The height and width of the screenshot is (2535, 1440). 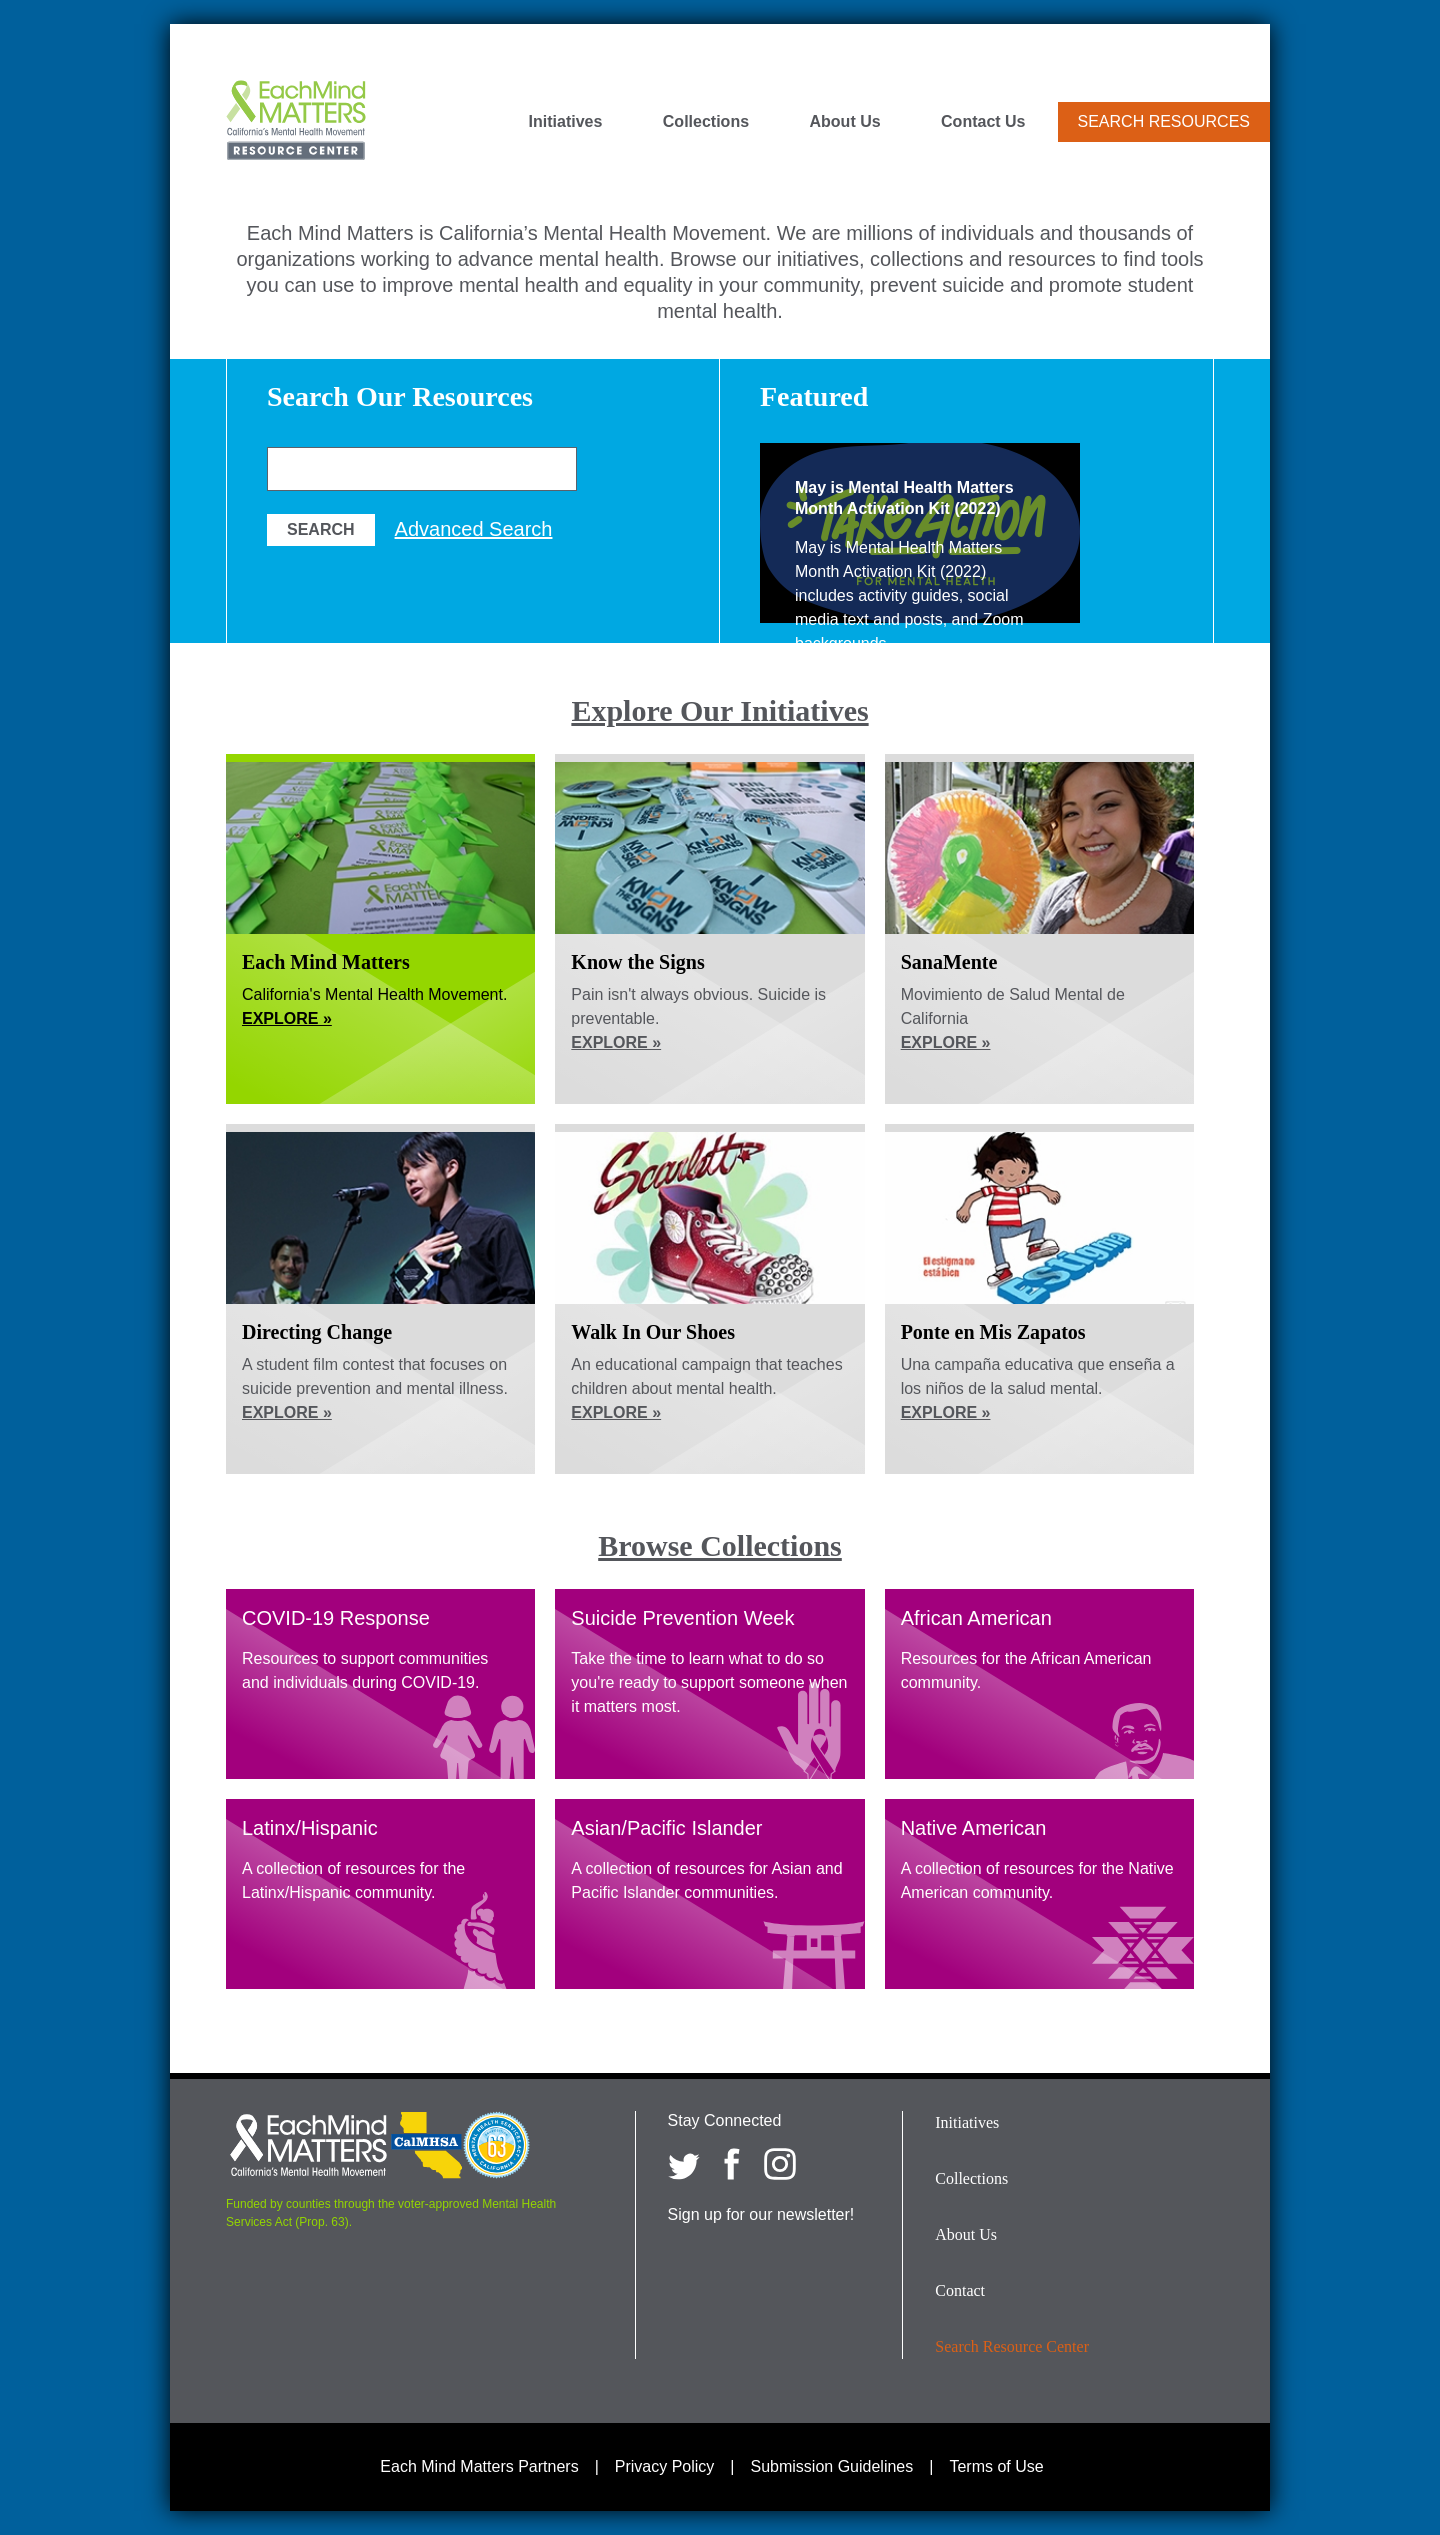 I want to click on Submission Guidelines, so click(x=832, y=2466).